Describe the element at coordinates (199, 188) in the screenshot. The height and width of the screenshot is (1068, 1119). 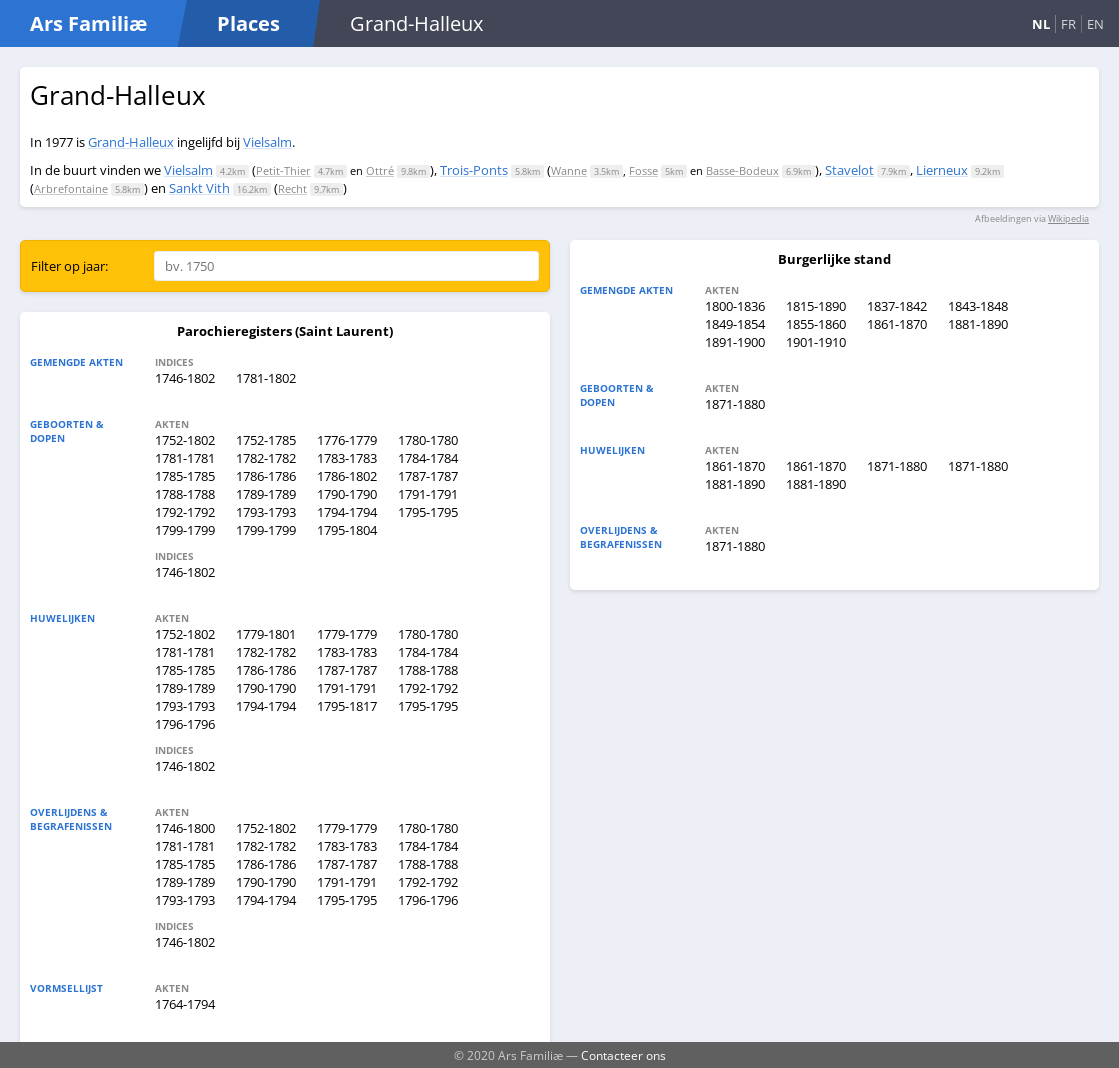
I see `Sankt Vith` at that location.